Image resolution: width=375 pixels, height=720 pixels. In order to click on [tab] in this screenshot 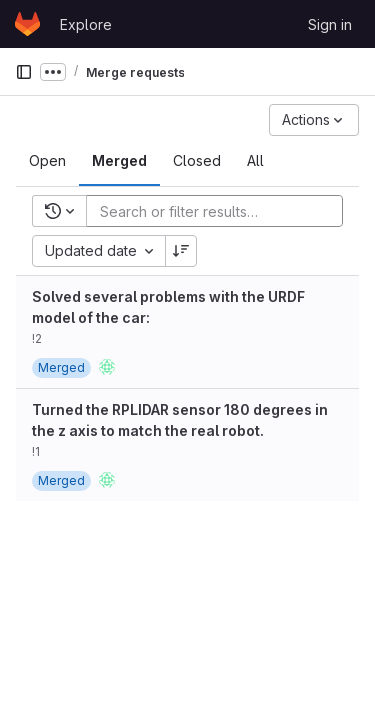, I will do `click(47, 161)`.